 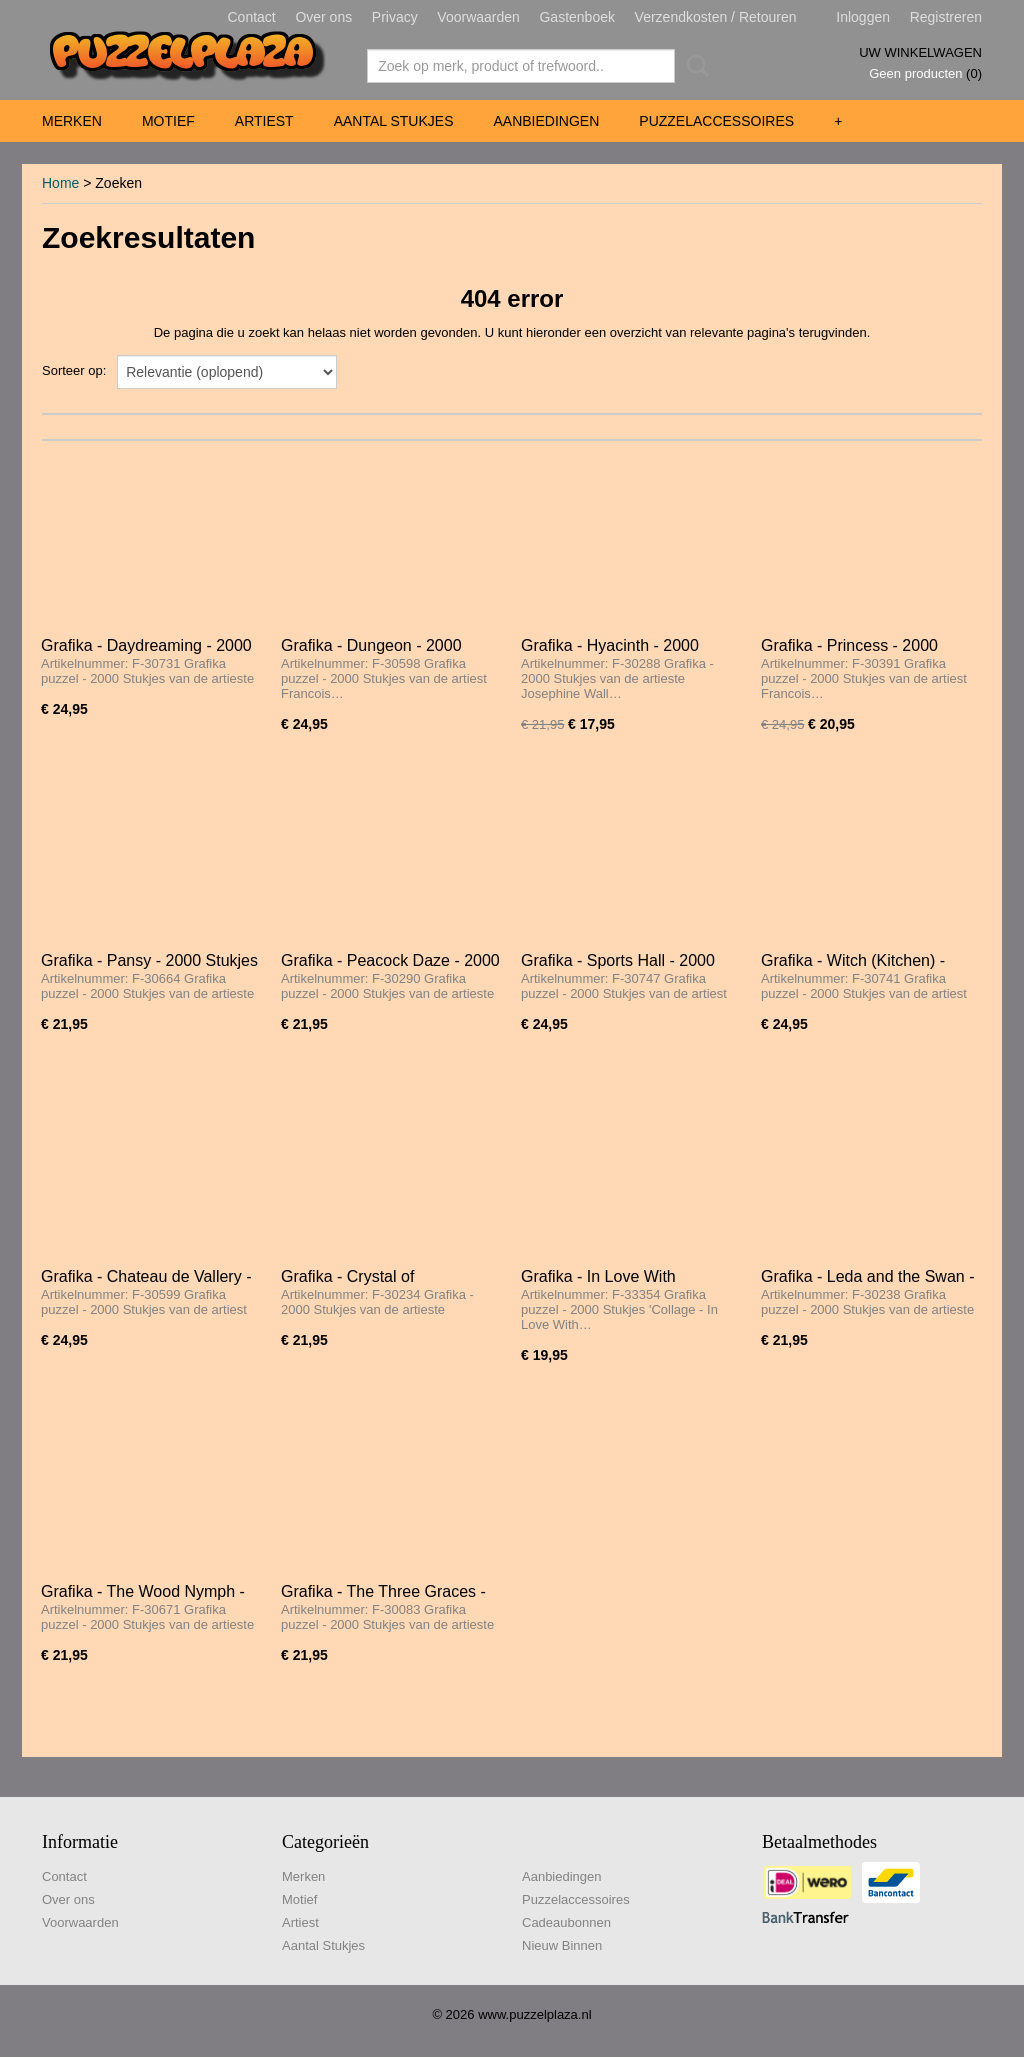 I want to click on Nieuw Binnen, so click(x=562, y=1945).